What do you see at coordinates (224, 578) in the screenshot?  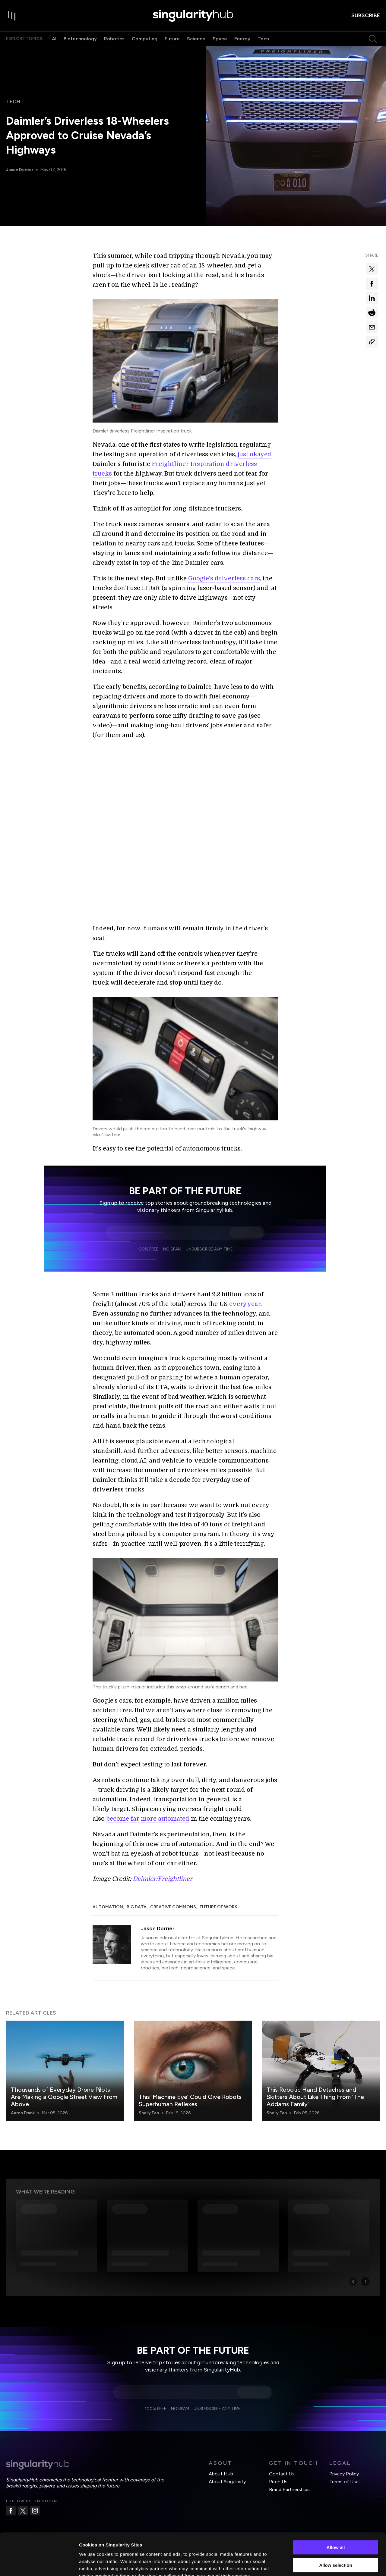 I see `Google’s driverless cars` at bounding box center [224, 578].